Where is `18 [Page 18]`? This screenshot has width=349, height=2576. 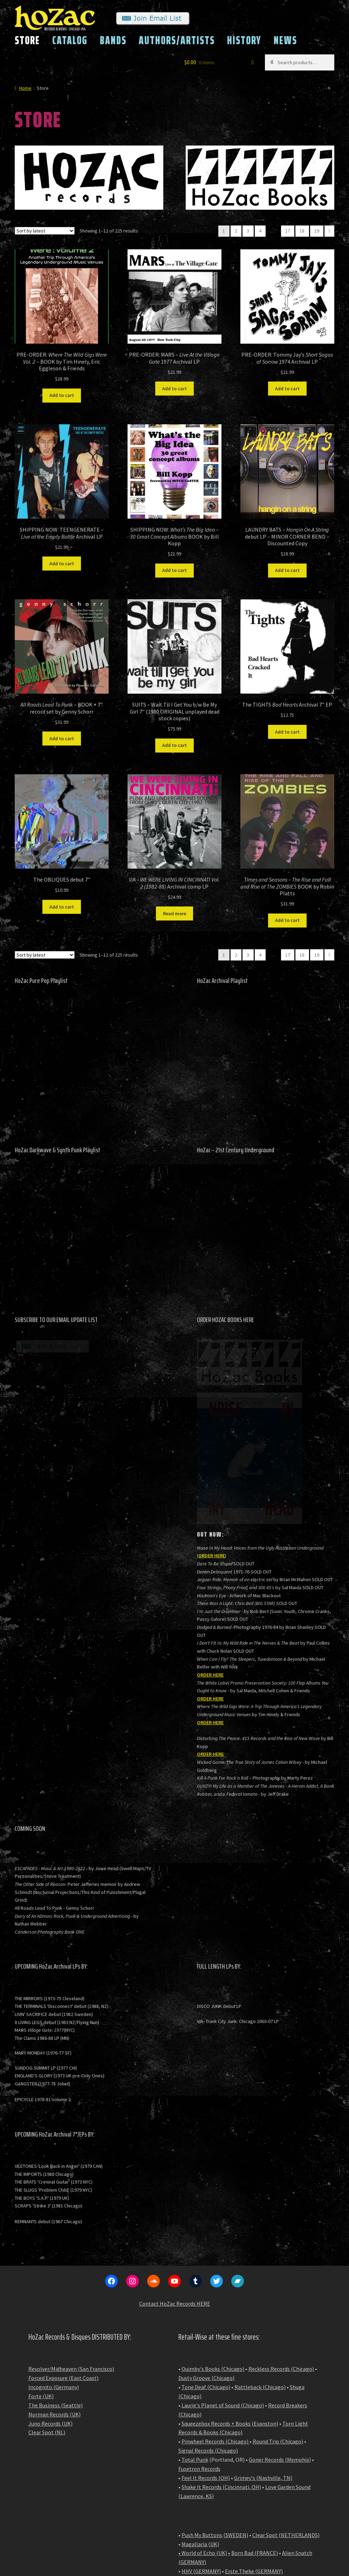
18 [Page 18] is located at coordinates (302, 231).